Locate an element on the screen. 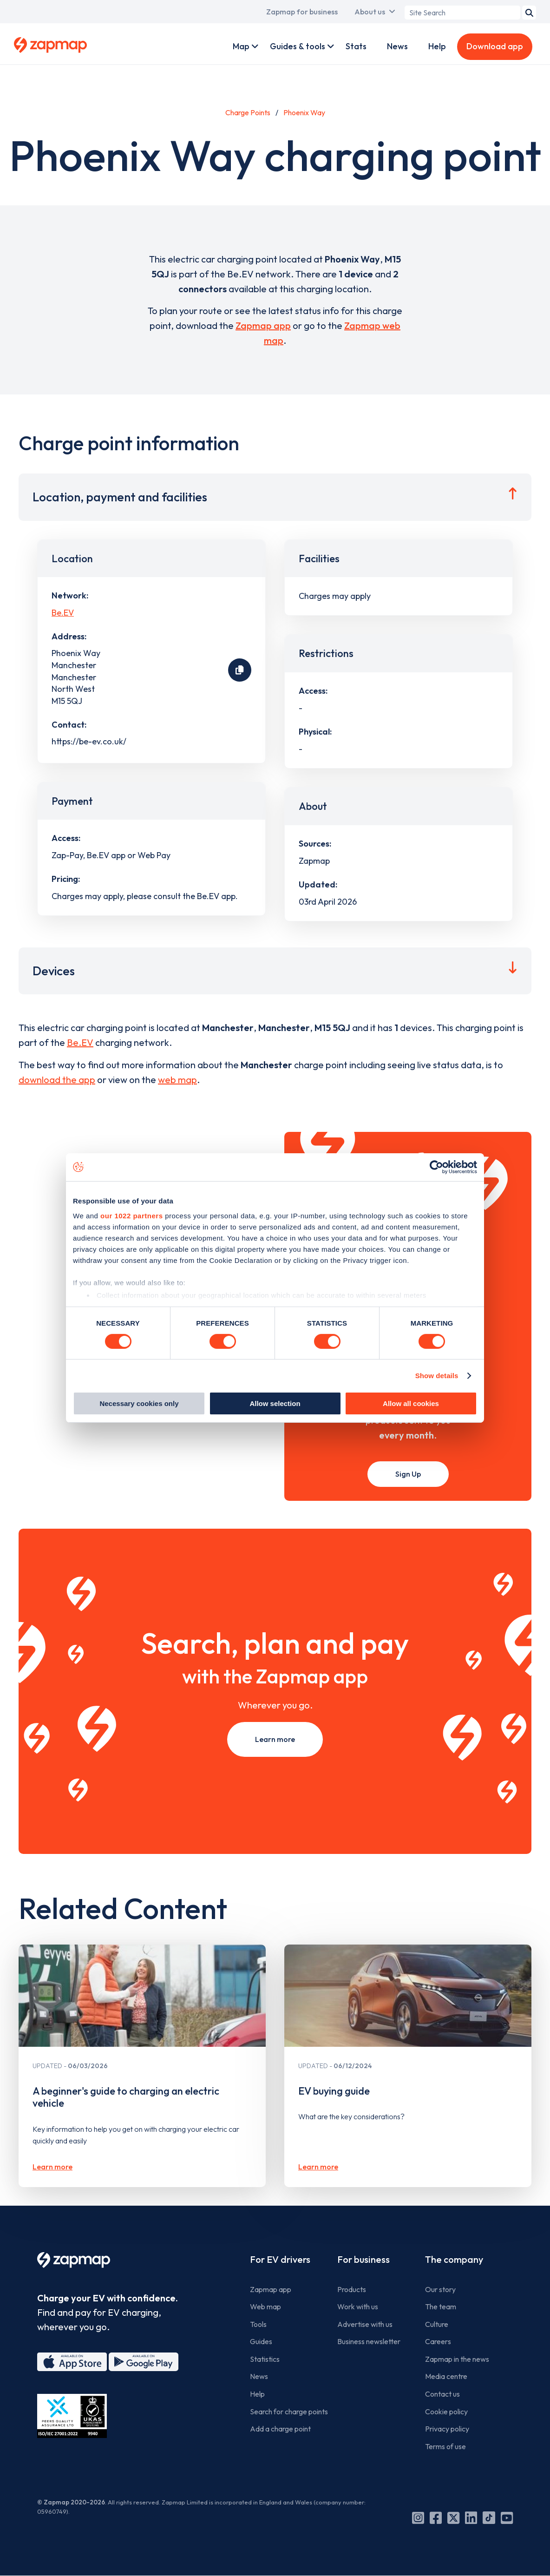 This screenshot has width=550, height=2576. Statistics is located at coordinates (265, 2359).